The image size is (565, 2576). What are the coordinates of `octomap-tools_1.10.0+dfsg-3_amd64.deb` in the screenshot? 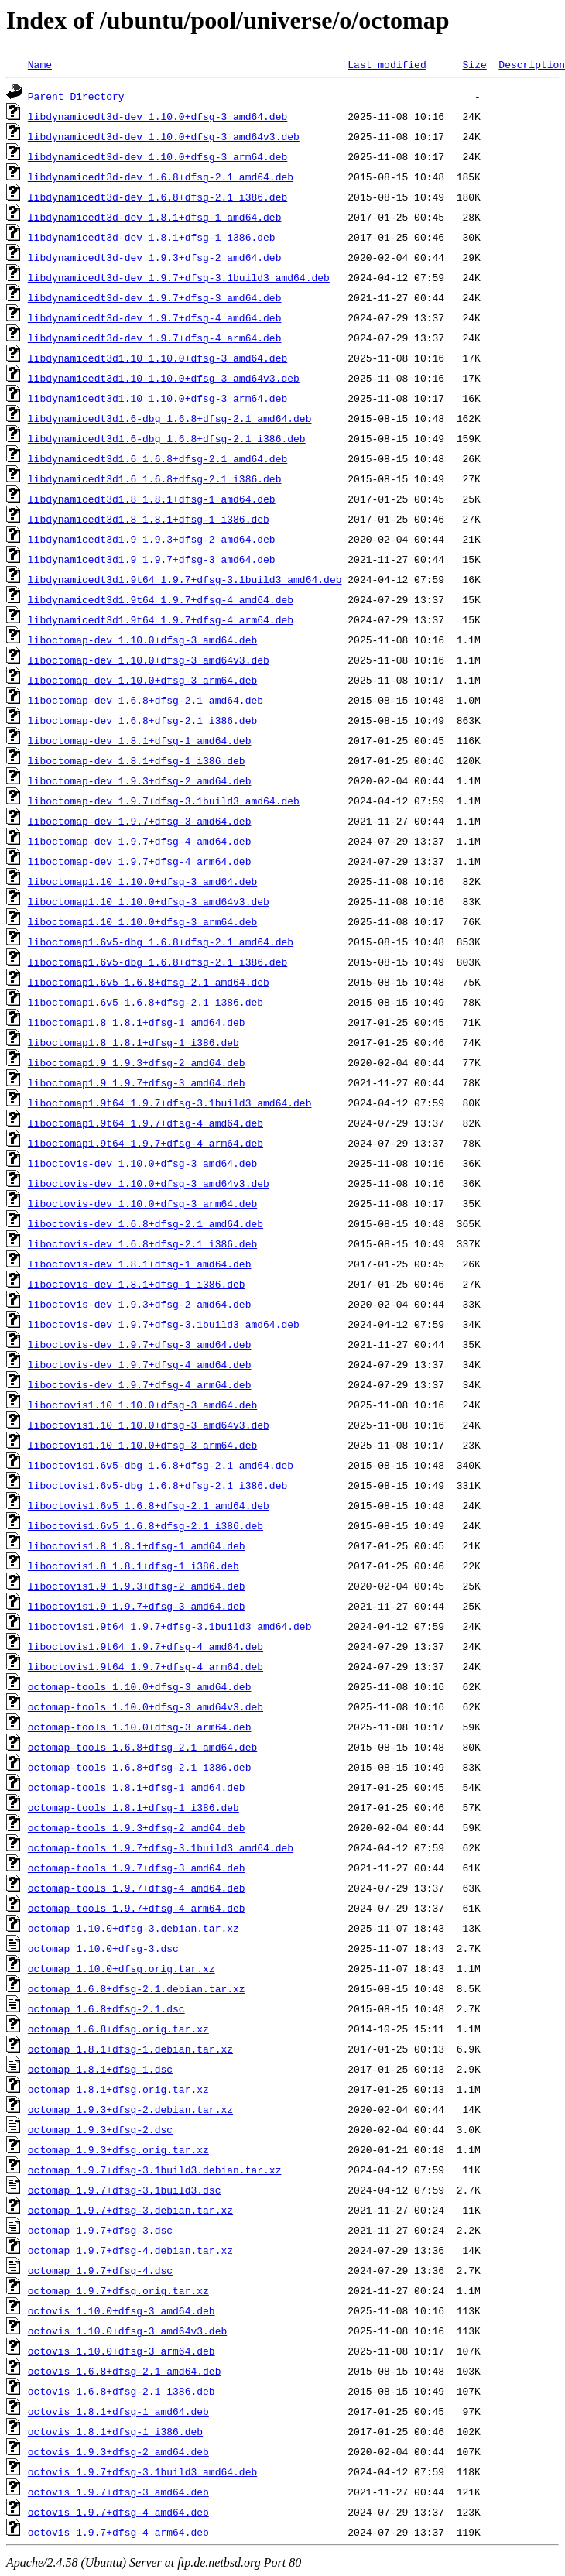 It's located at (140, 1686).